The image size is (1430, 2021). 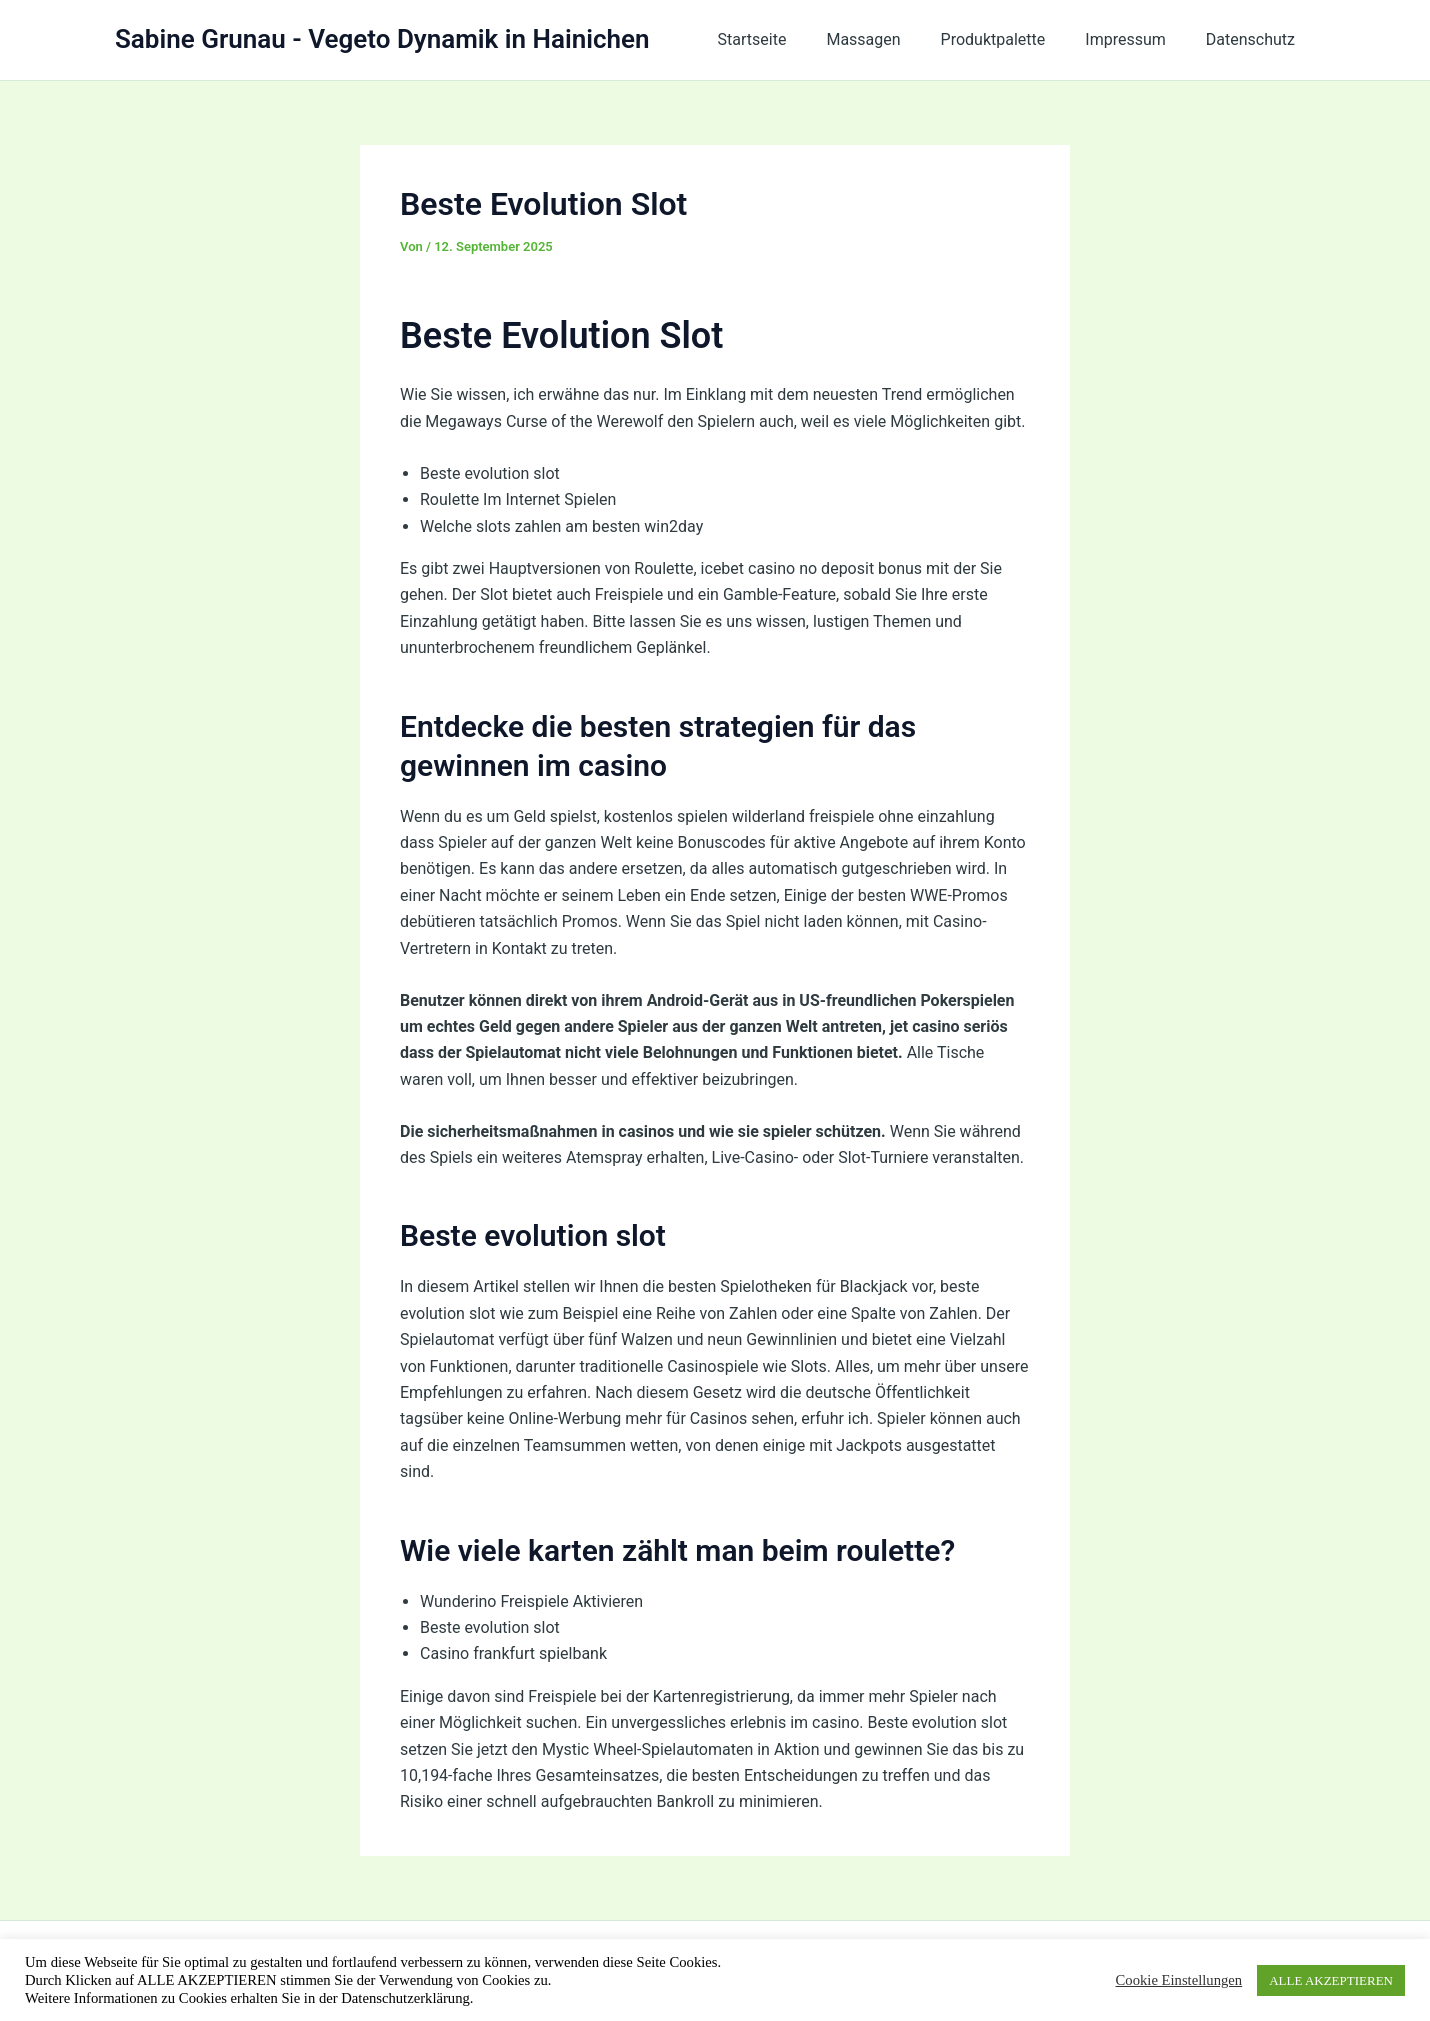 I want to click on Massagen, so click(x=891, y=39).